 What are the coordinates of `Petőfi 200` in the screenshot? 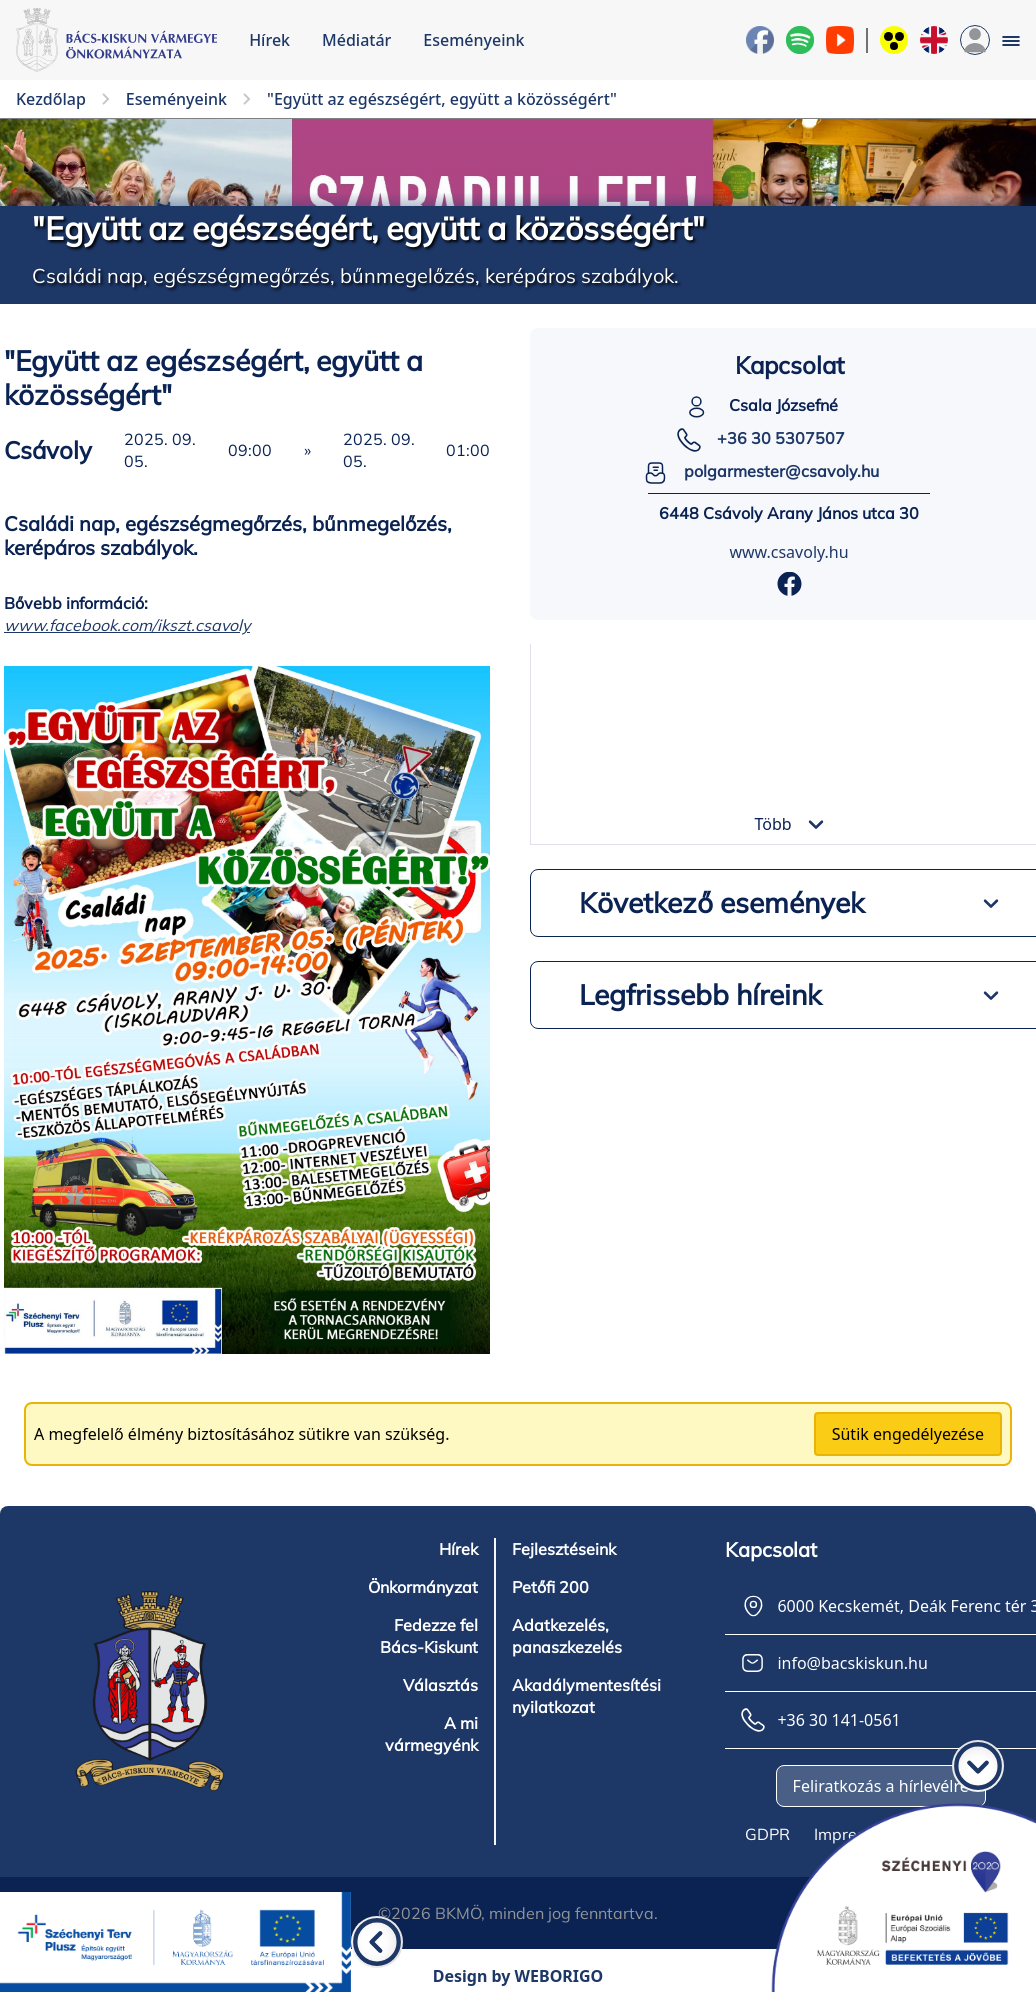 It's located at (550, 1587).